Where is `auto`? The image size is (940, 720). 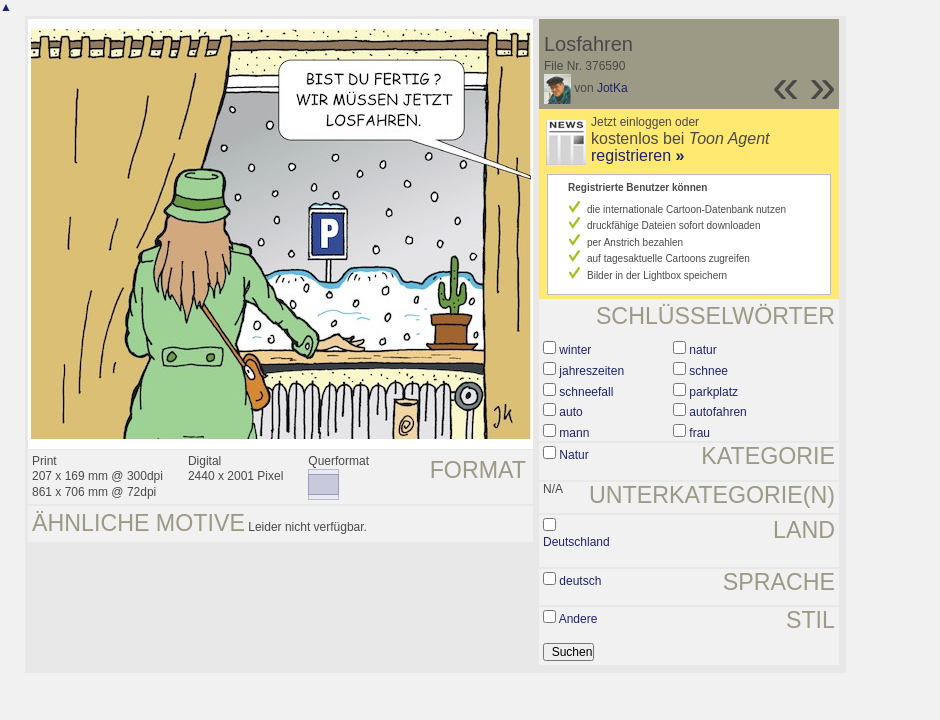
auto is located at coordinates (570, 412).